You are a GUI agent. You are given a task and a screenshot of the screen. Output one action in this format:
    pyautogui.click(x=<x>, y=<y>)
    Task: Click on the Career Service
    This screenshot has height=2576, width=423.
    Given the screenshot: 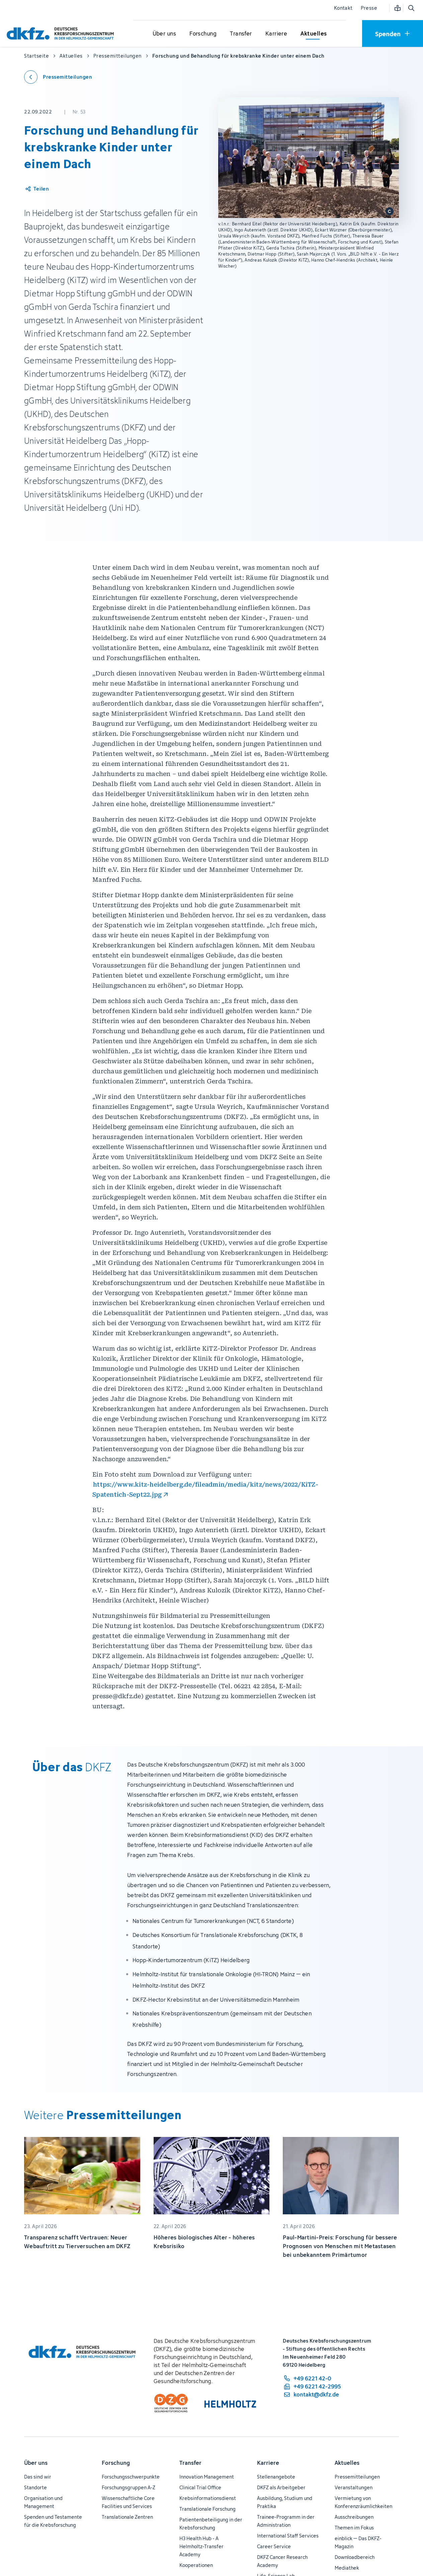 What is the action you would take?
    pyautogui.click(x=274, y=2546)
    